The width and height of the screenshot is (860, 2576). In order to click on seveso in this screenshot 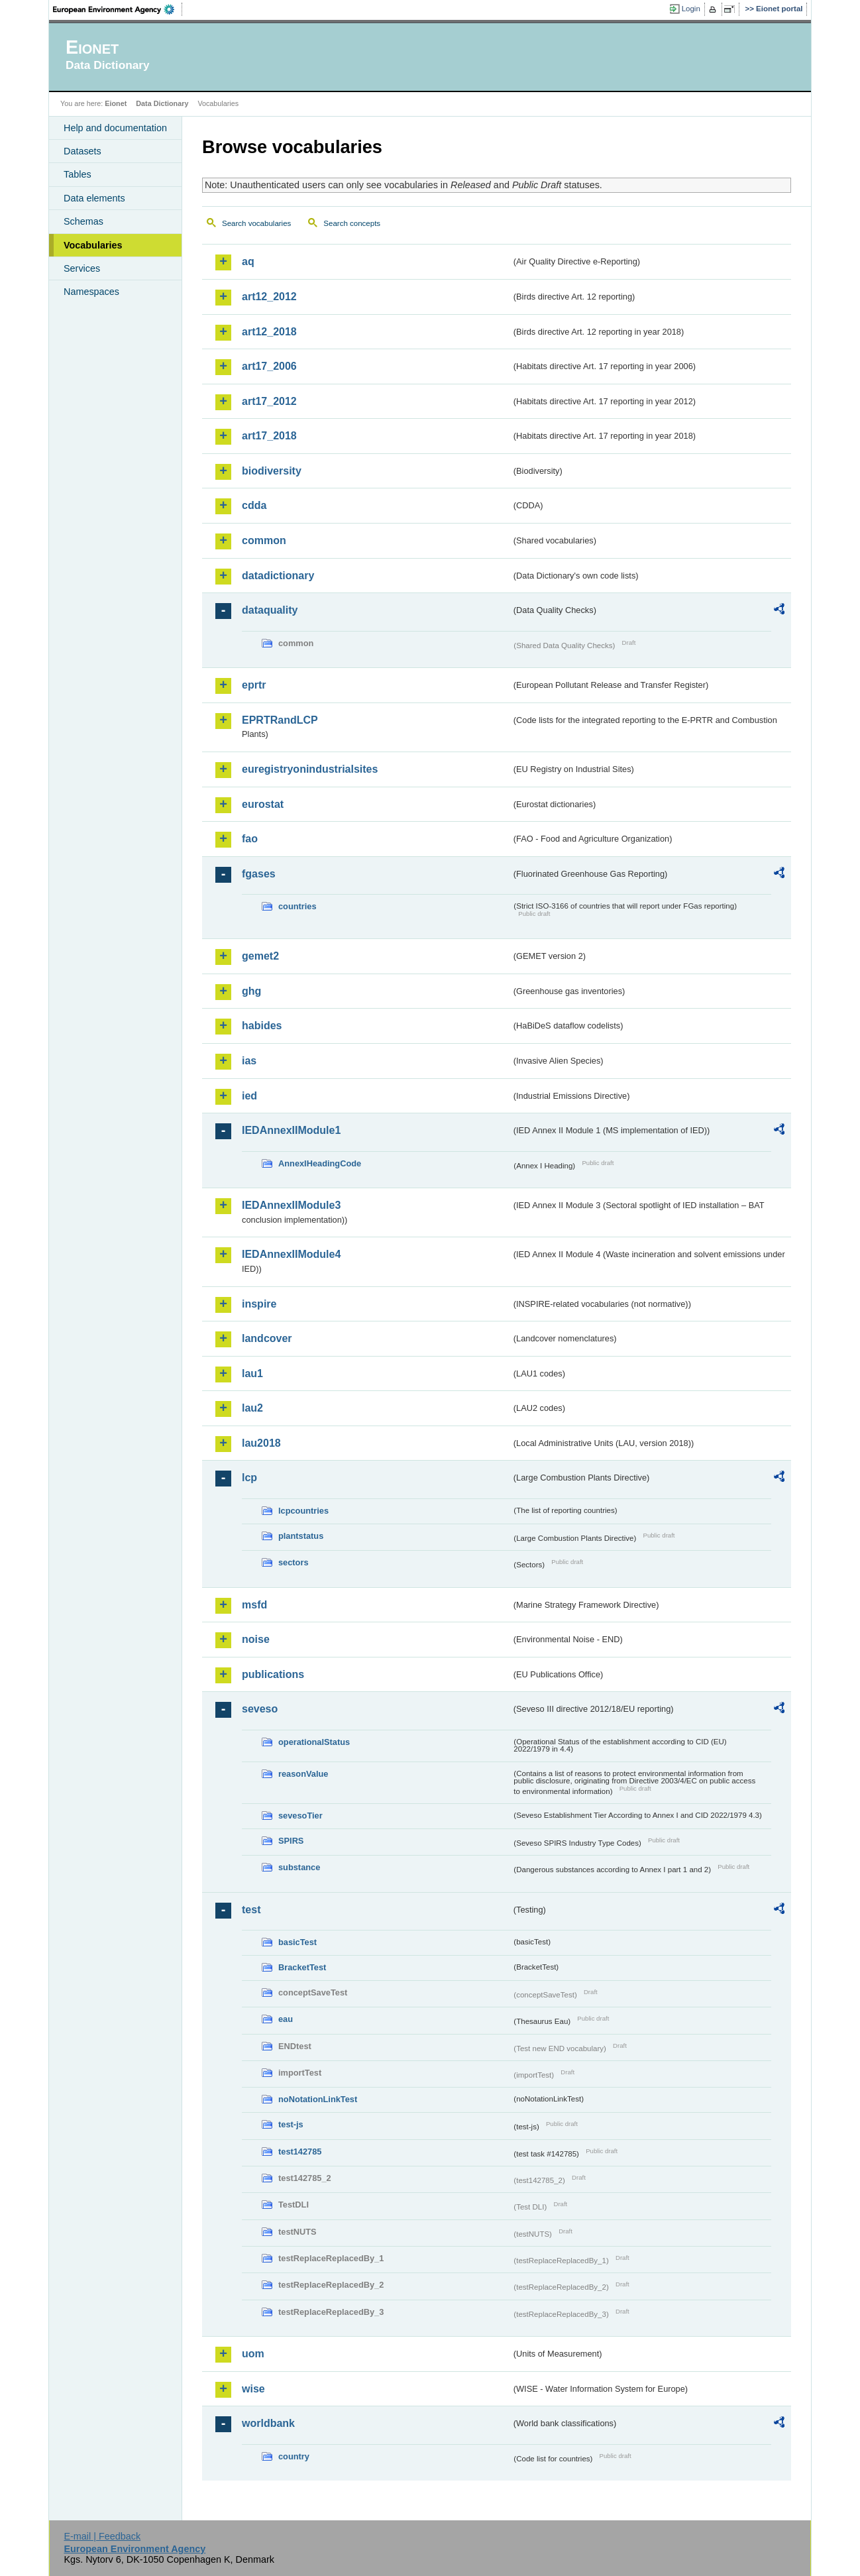, I will do `click(260, 1708)`.